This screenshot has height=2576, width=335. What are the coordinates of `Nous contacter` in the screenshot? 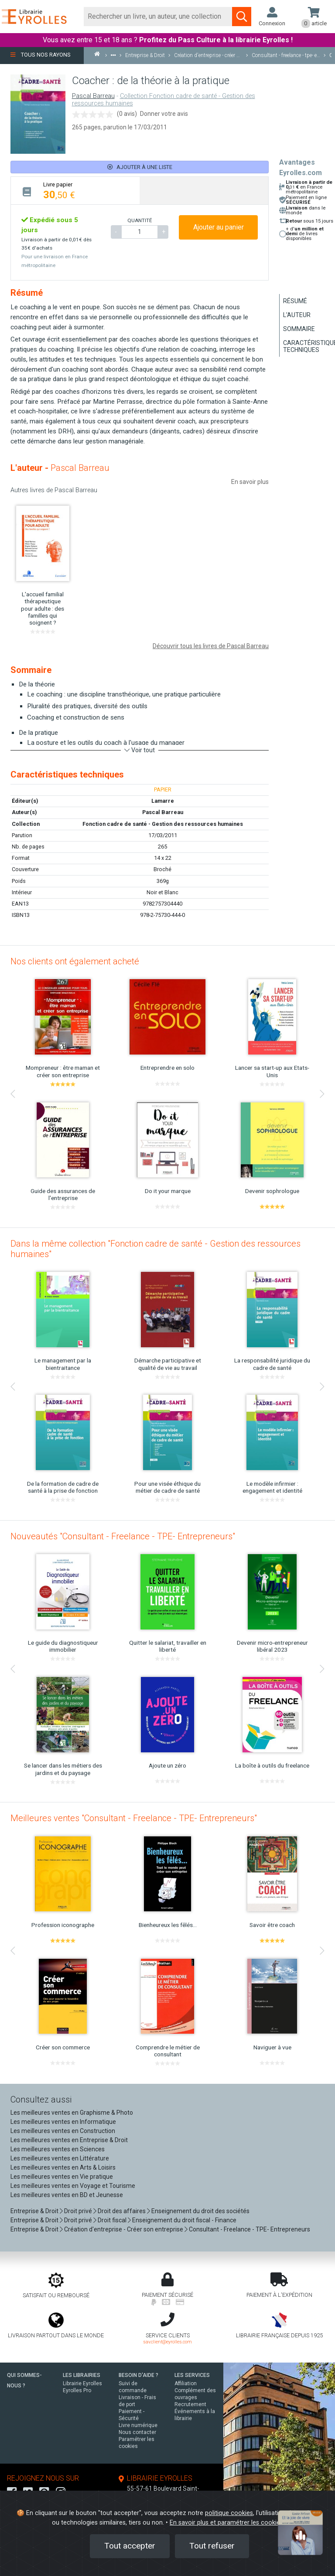 It's located at (137, 2432).